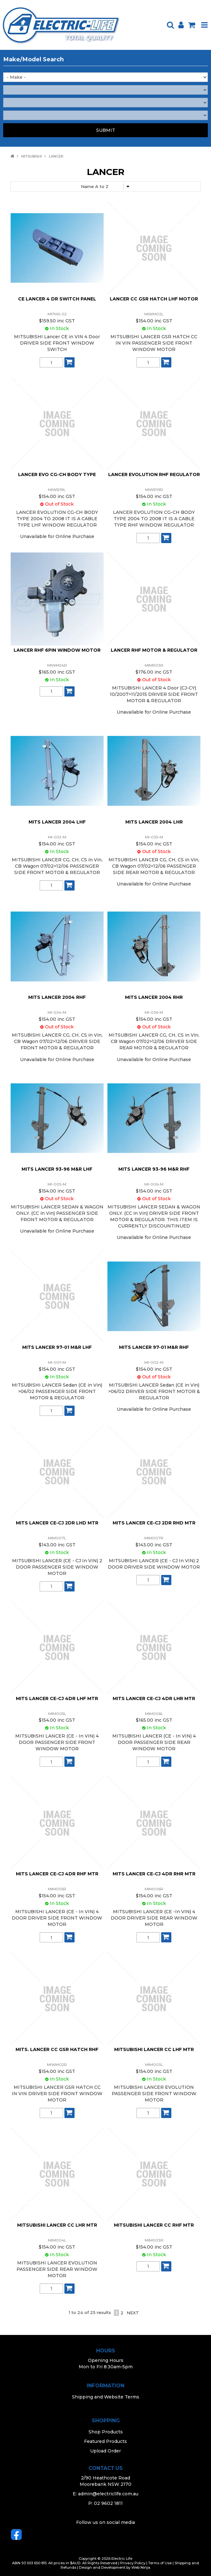 Image resolution: width=211 pixels, height=2576 pixels. I want to click on $165.00 inc GST, so click(57, 672).